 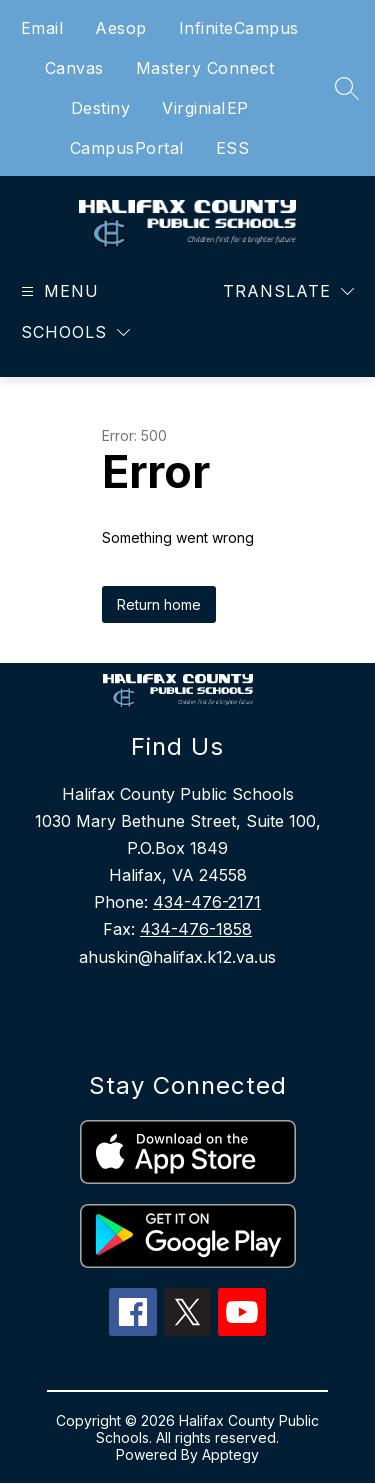 What do you see at coordinates (196, 929) in the screenshot?
I see `434-476-1858` at bounding box center [196, 929].